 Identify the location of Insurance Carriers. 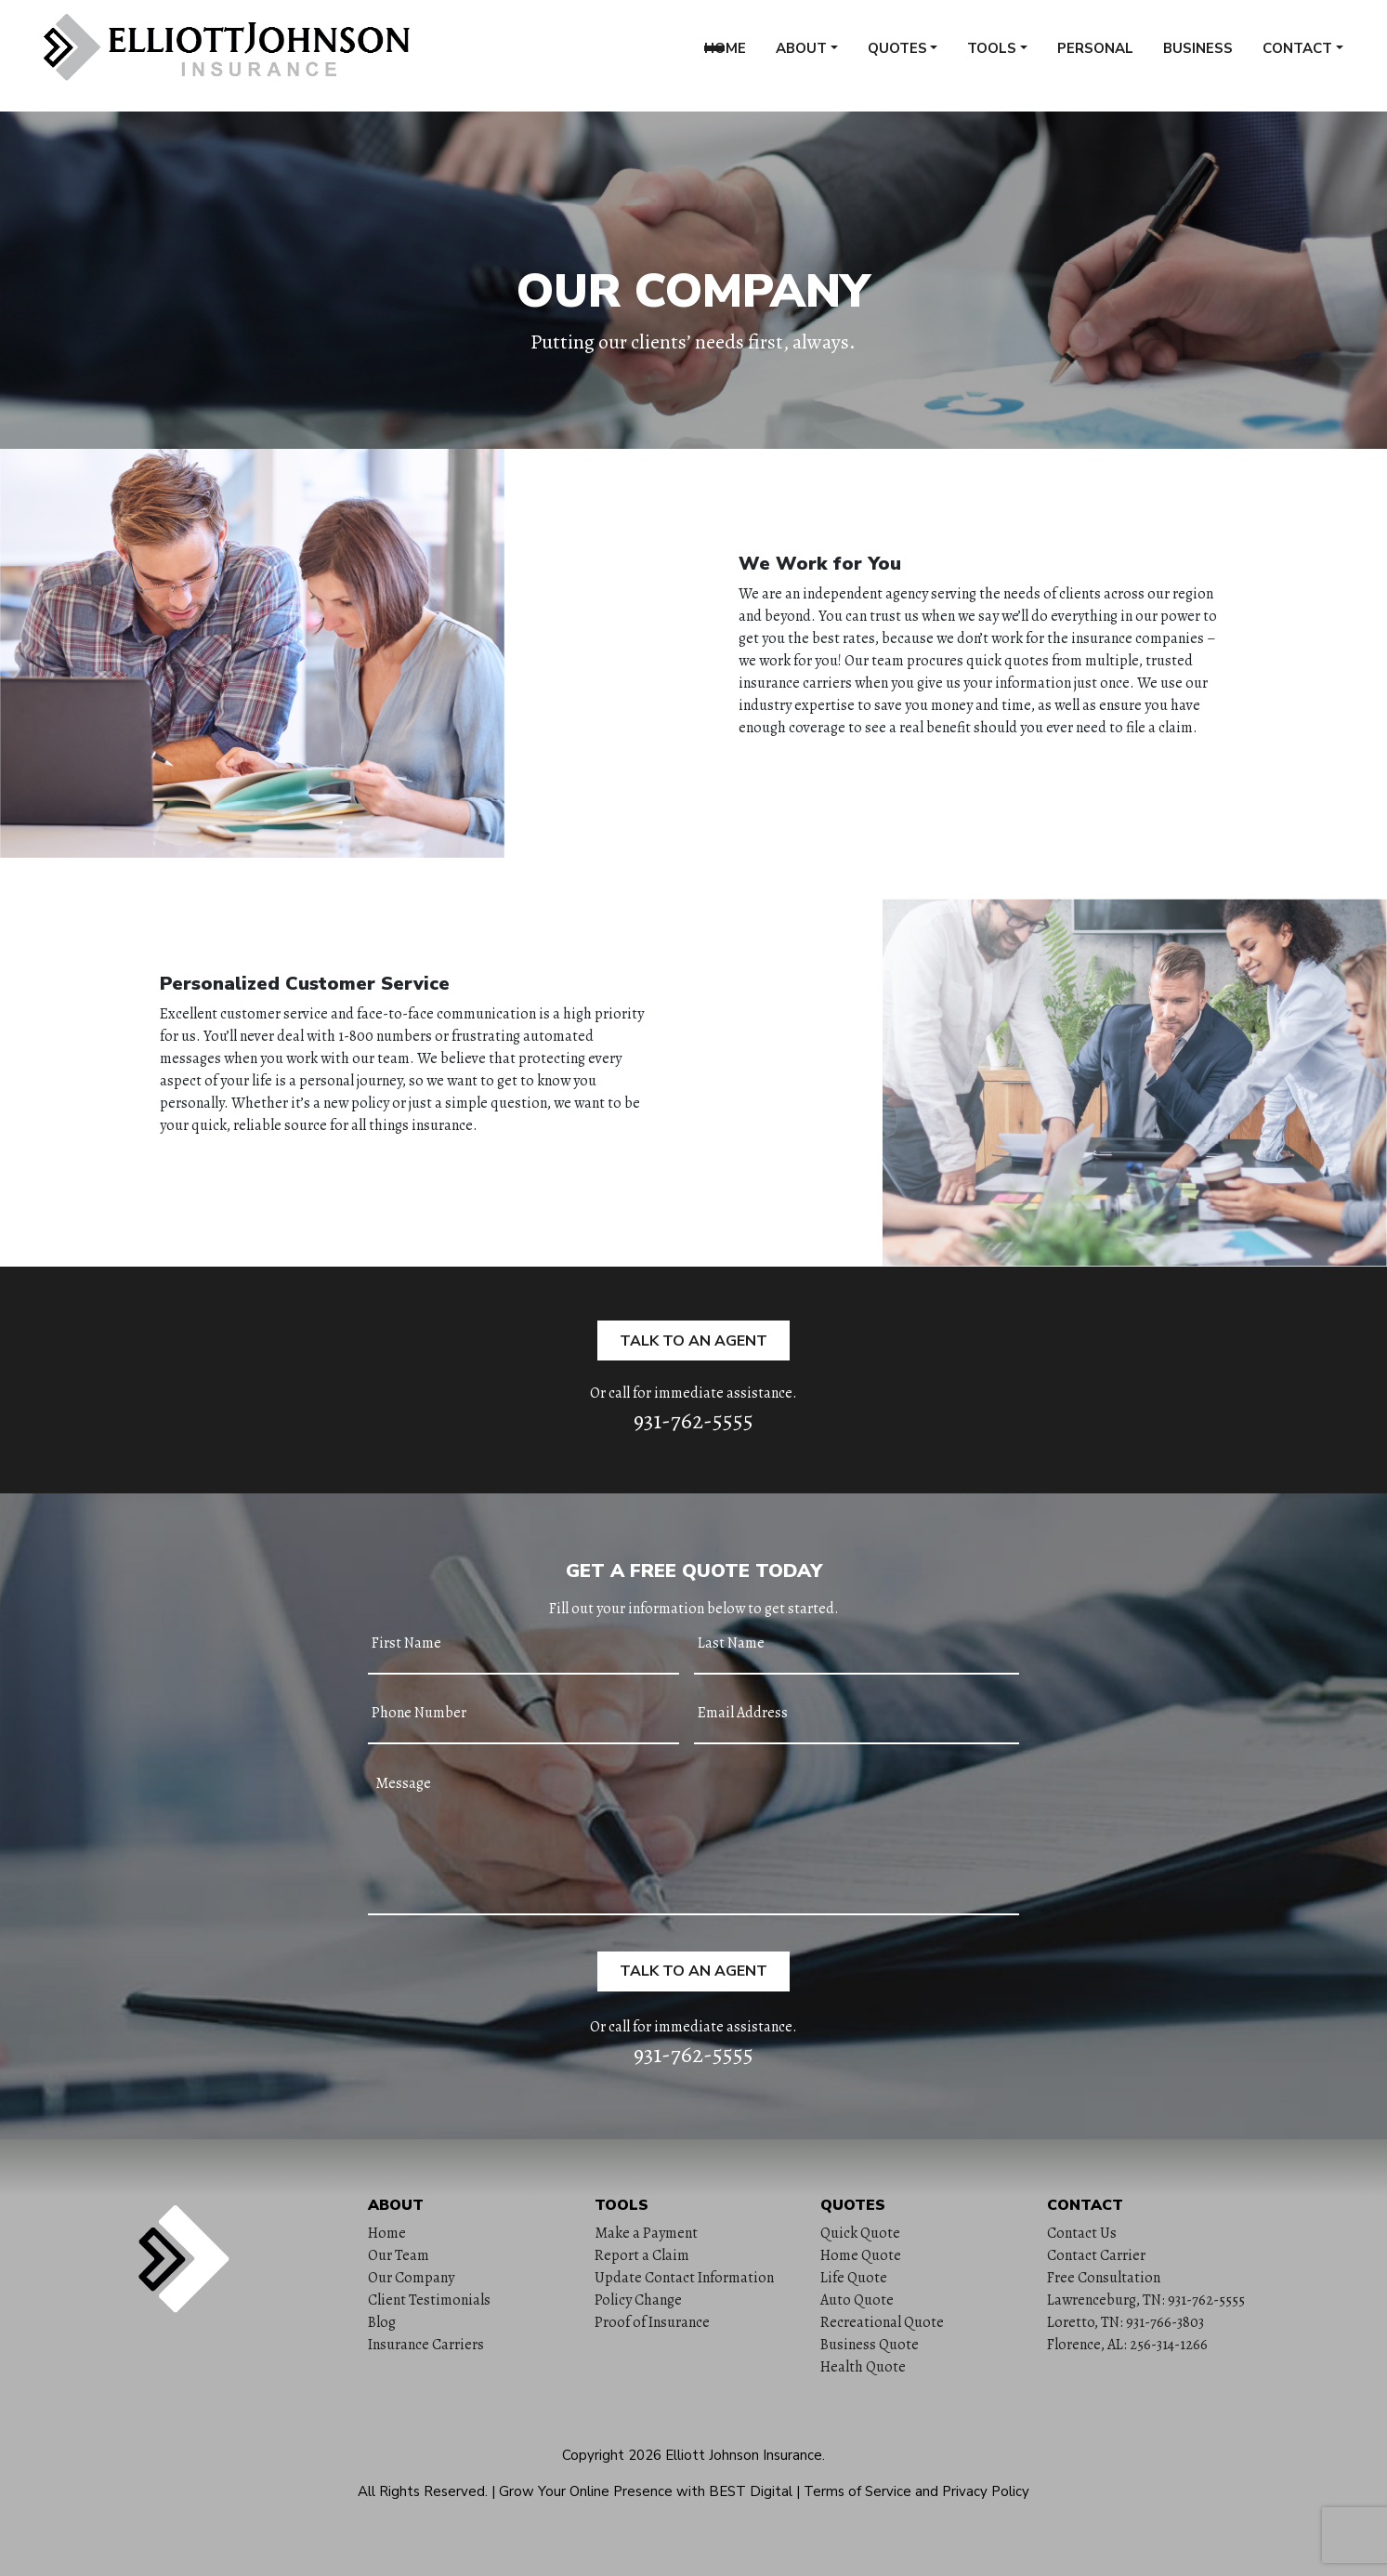
(426, 2344).